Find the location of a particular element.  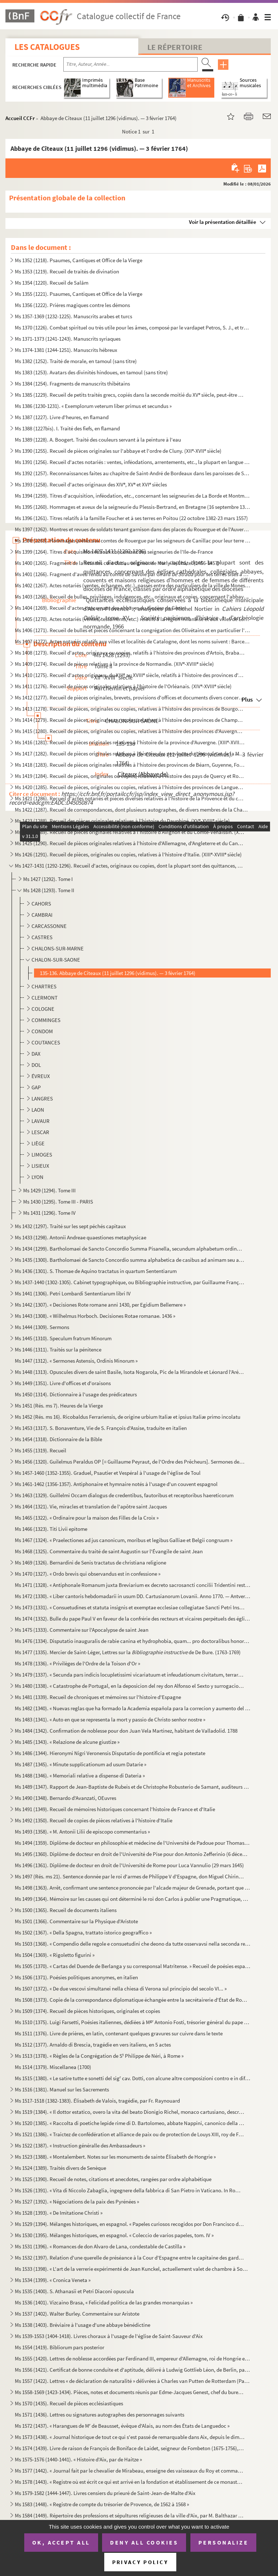

Ms 1446 (1311). Traités sur la pénitence is located at coordinates (58, 1349).